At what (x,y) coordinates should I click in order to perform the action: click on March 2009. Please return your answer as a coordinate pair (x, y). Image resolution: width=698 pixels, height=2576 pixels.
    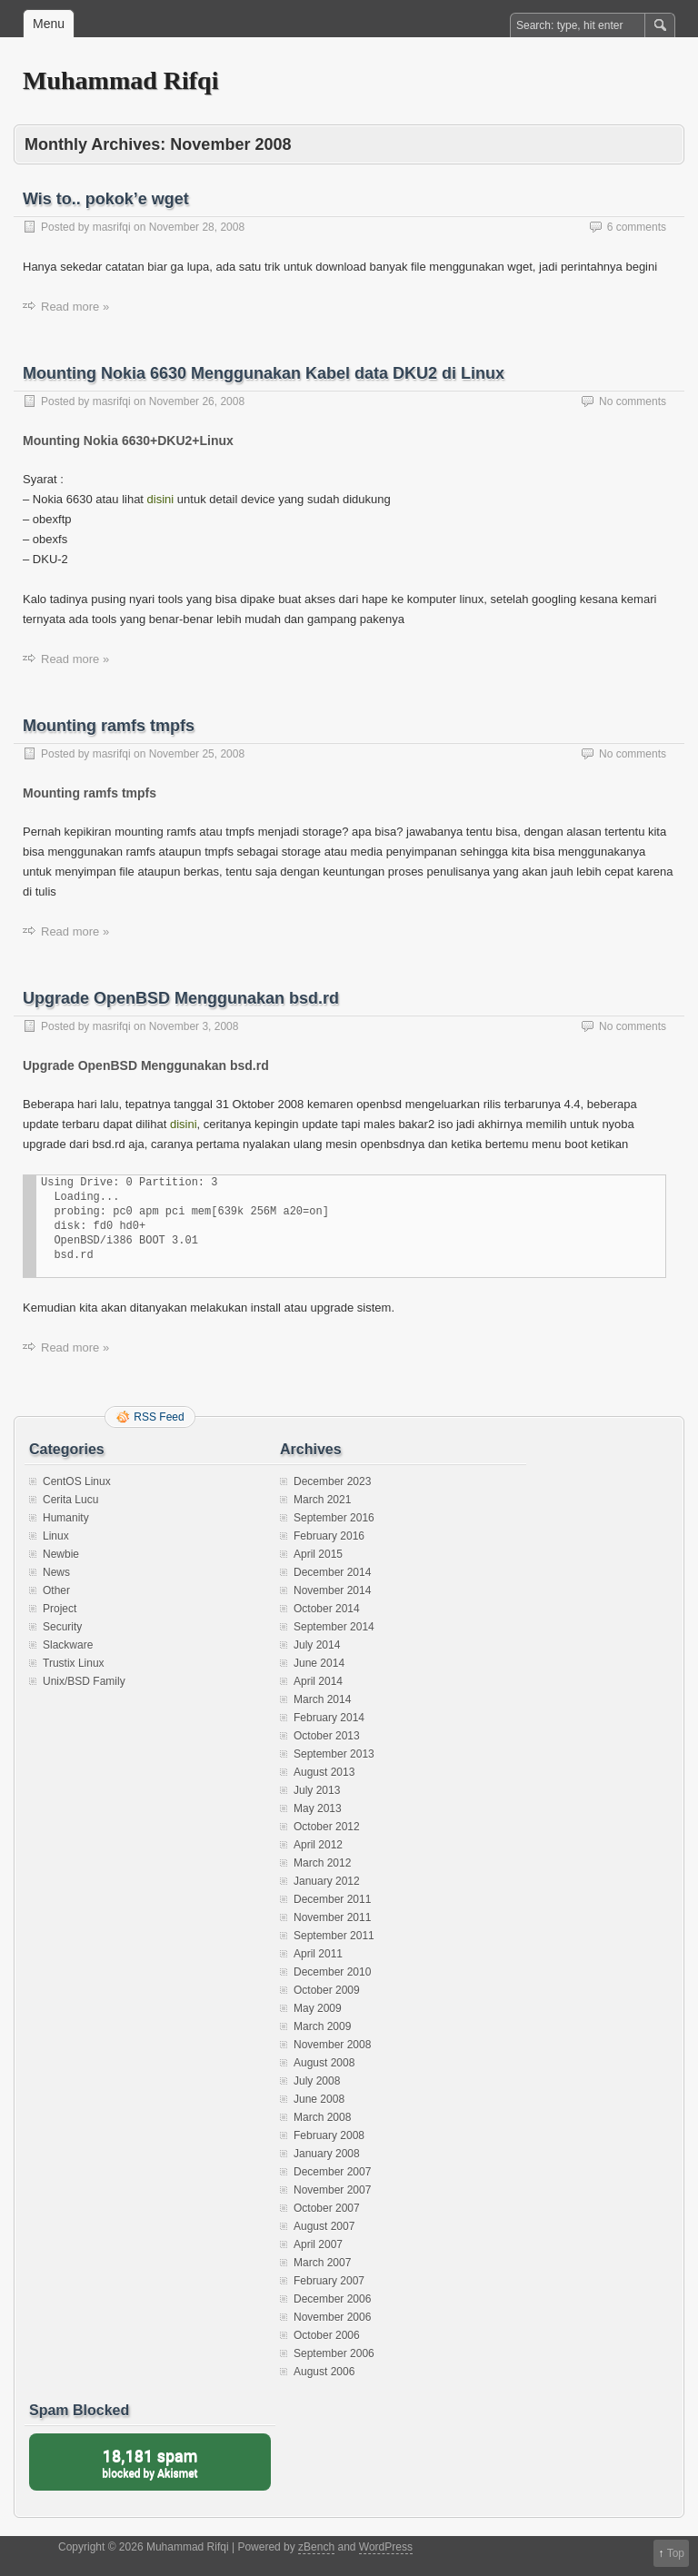
    Looking at the image, I should click on (322, 2026).